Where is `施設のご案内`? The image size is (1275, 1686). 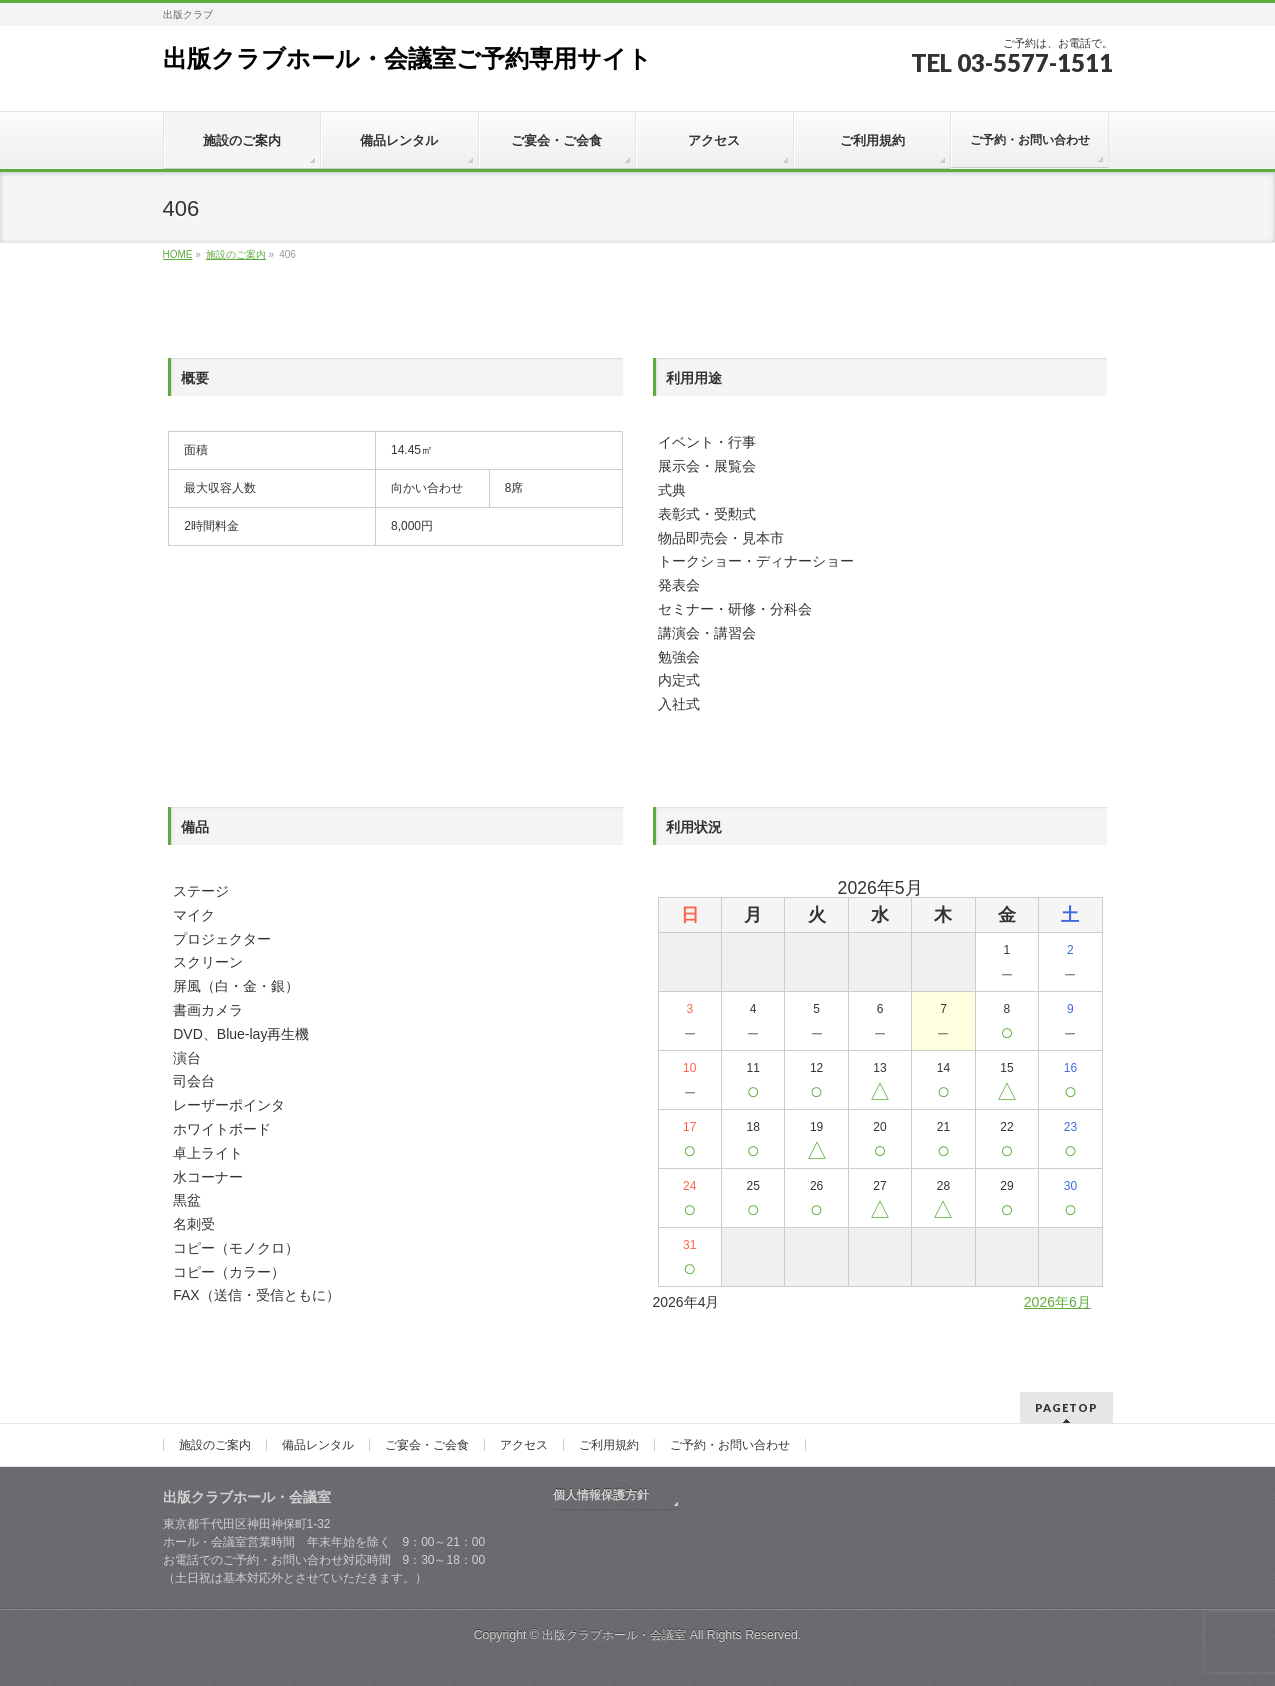
施設のご案内 is located at coordinates (215, 1445).